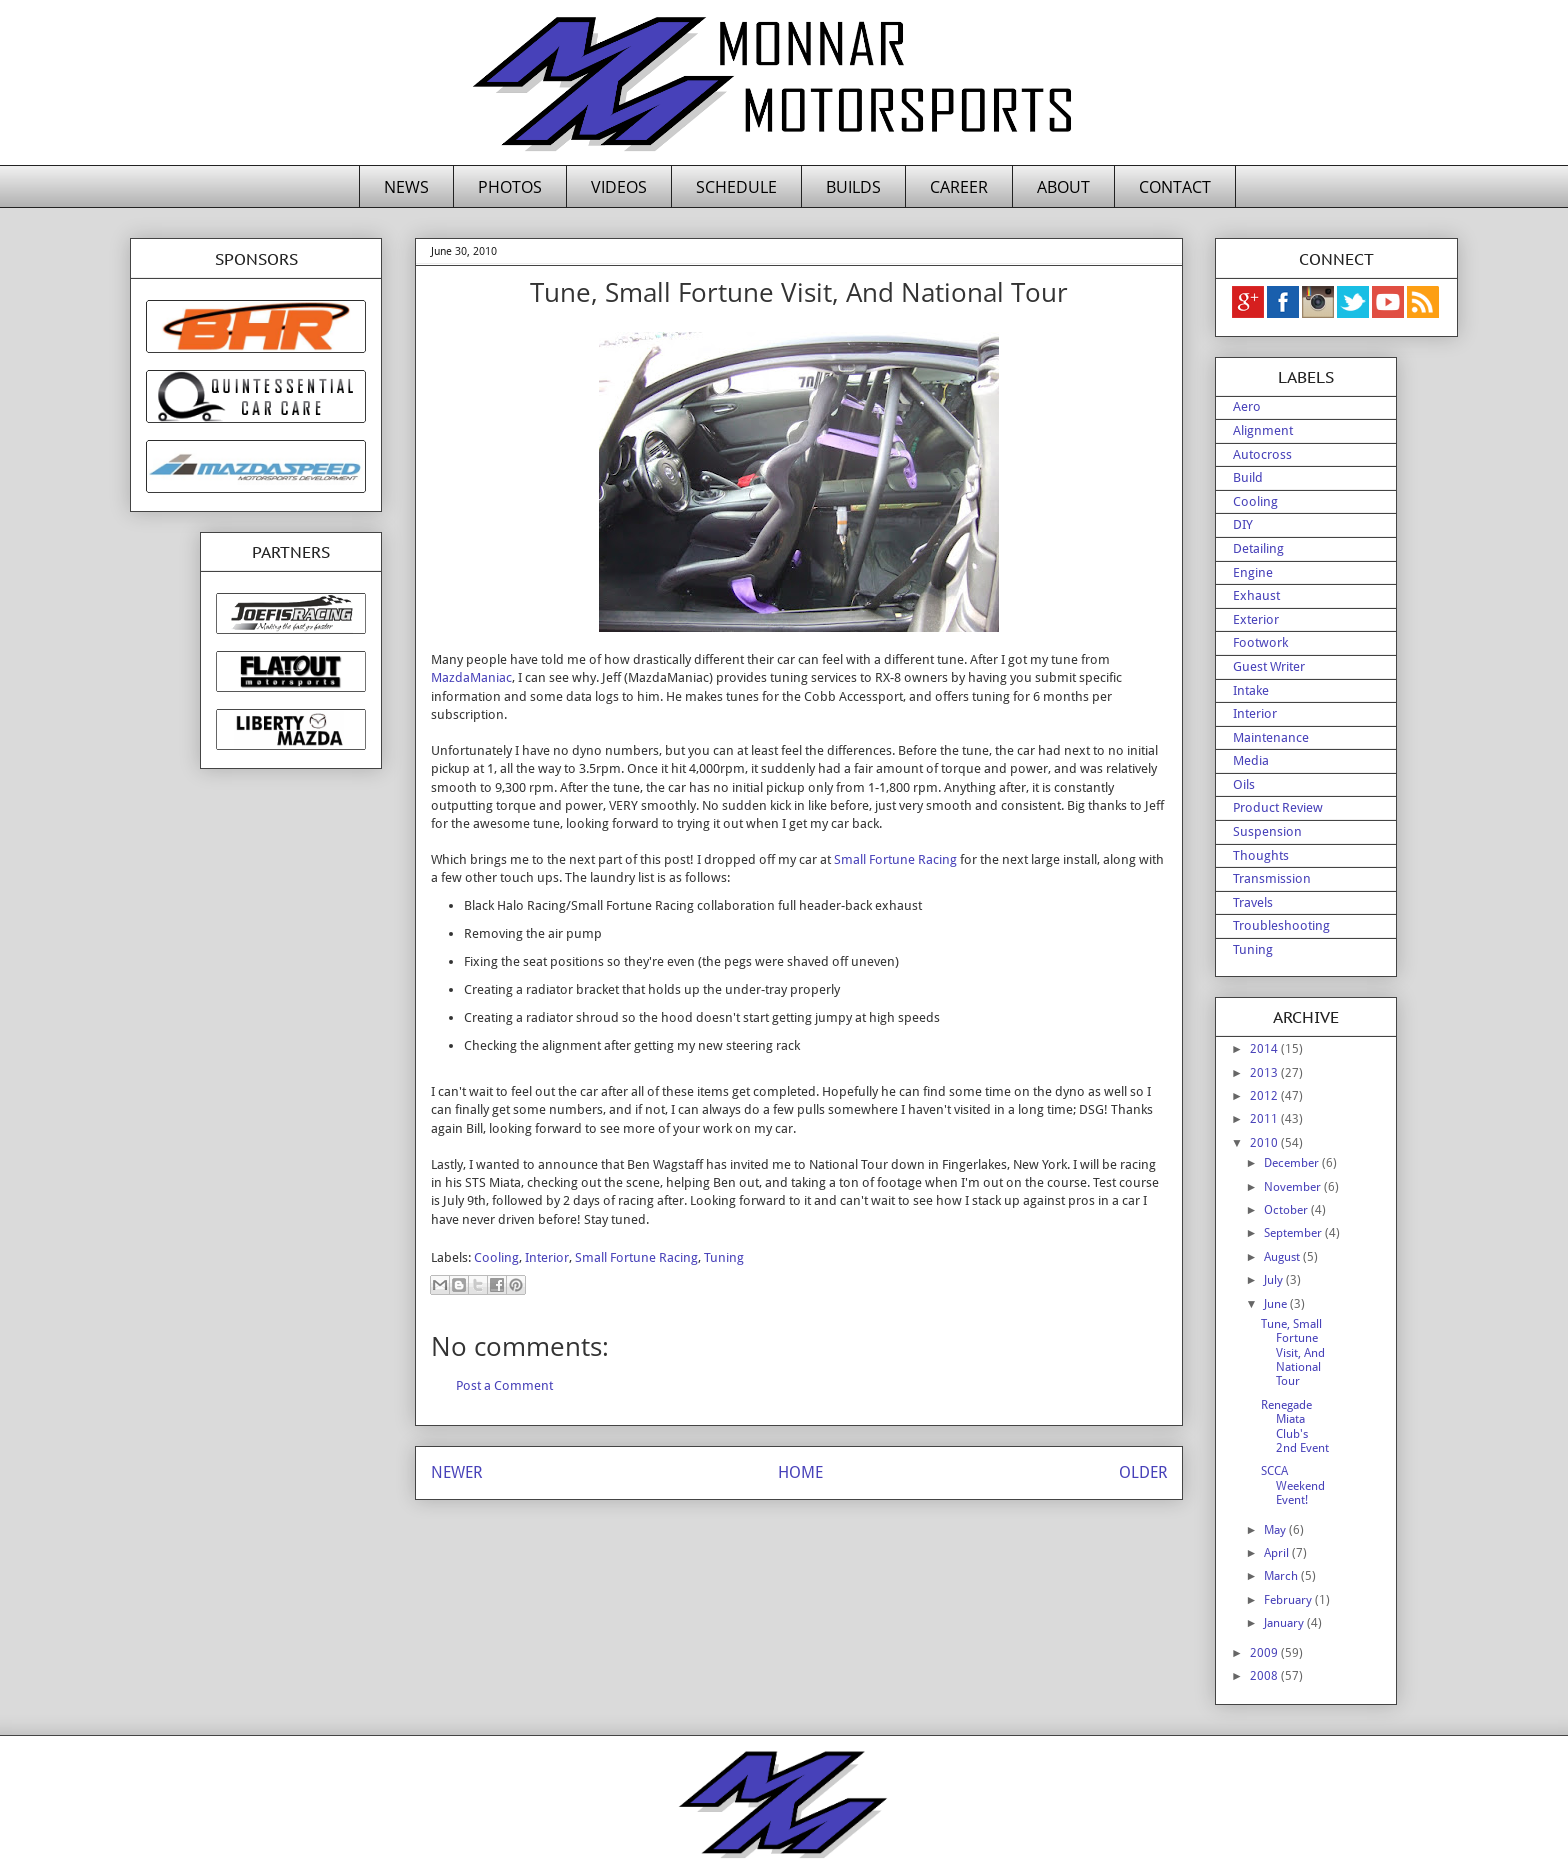  I want to click on PHOTOS, so click(510, 187).